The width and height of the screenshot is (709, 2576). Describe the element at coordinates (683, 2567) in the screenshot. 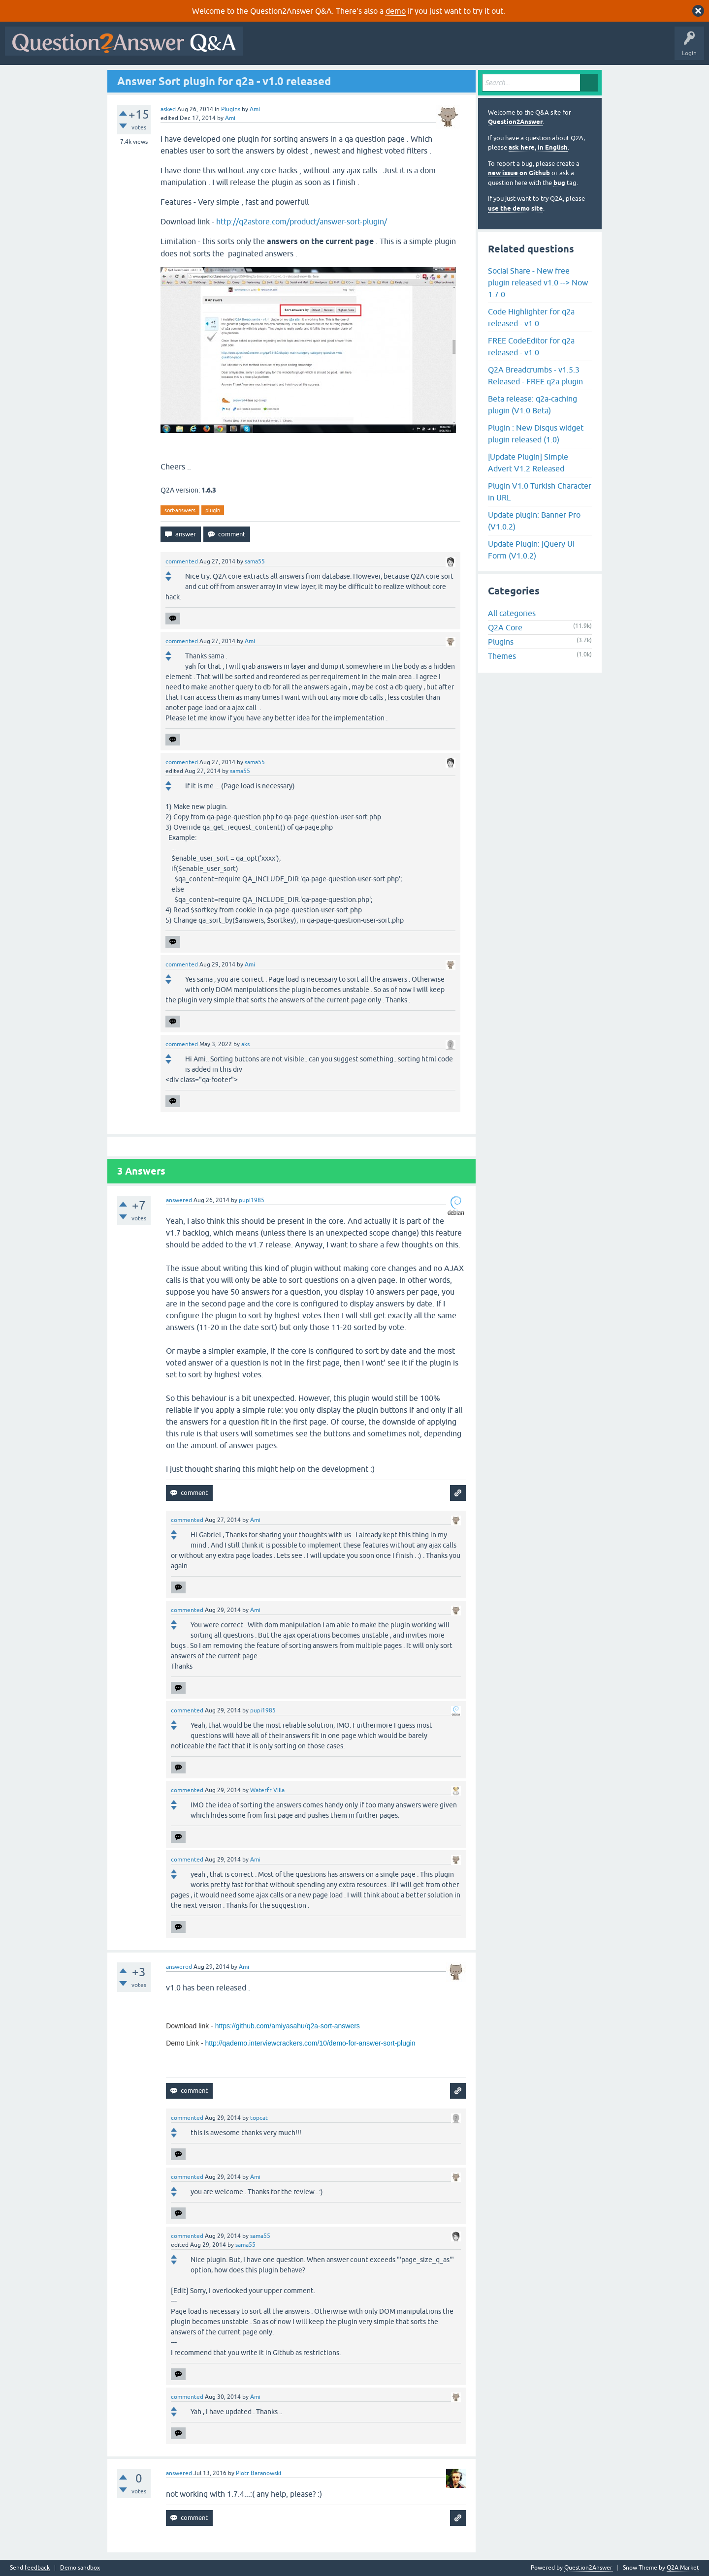

I see `Q2A Market` at that location.